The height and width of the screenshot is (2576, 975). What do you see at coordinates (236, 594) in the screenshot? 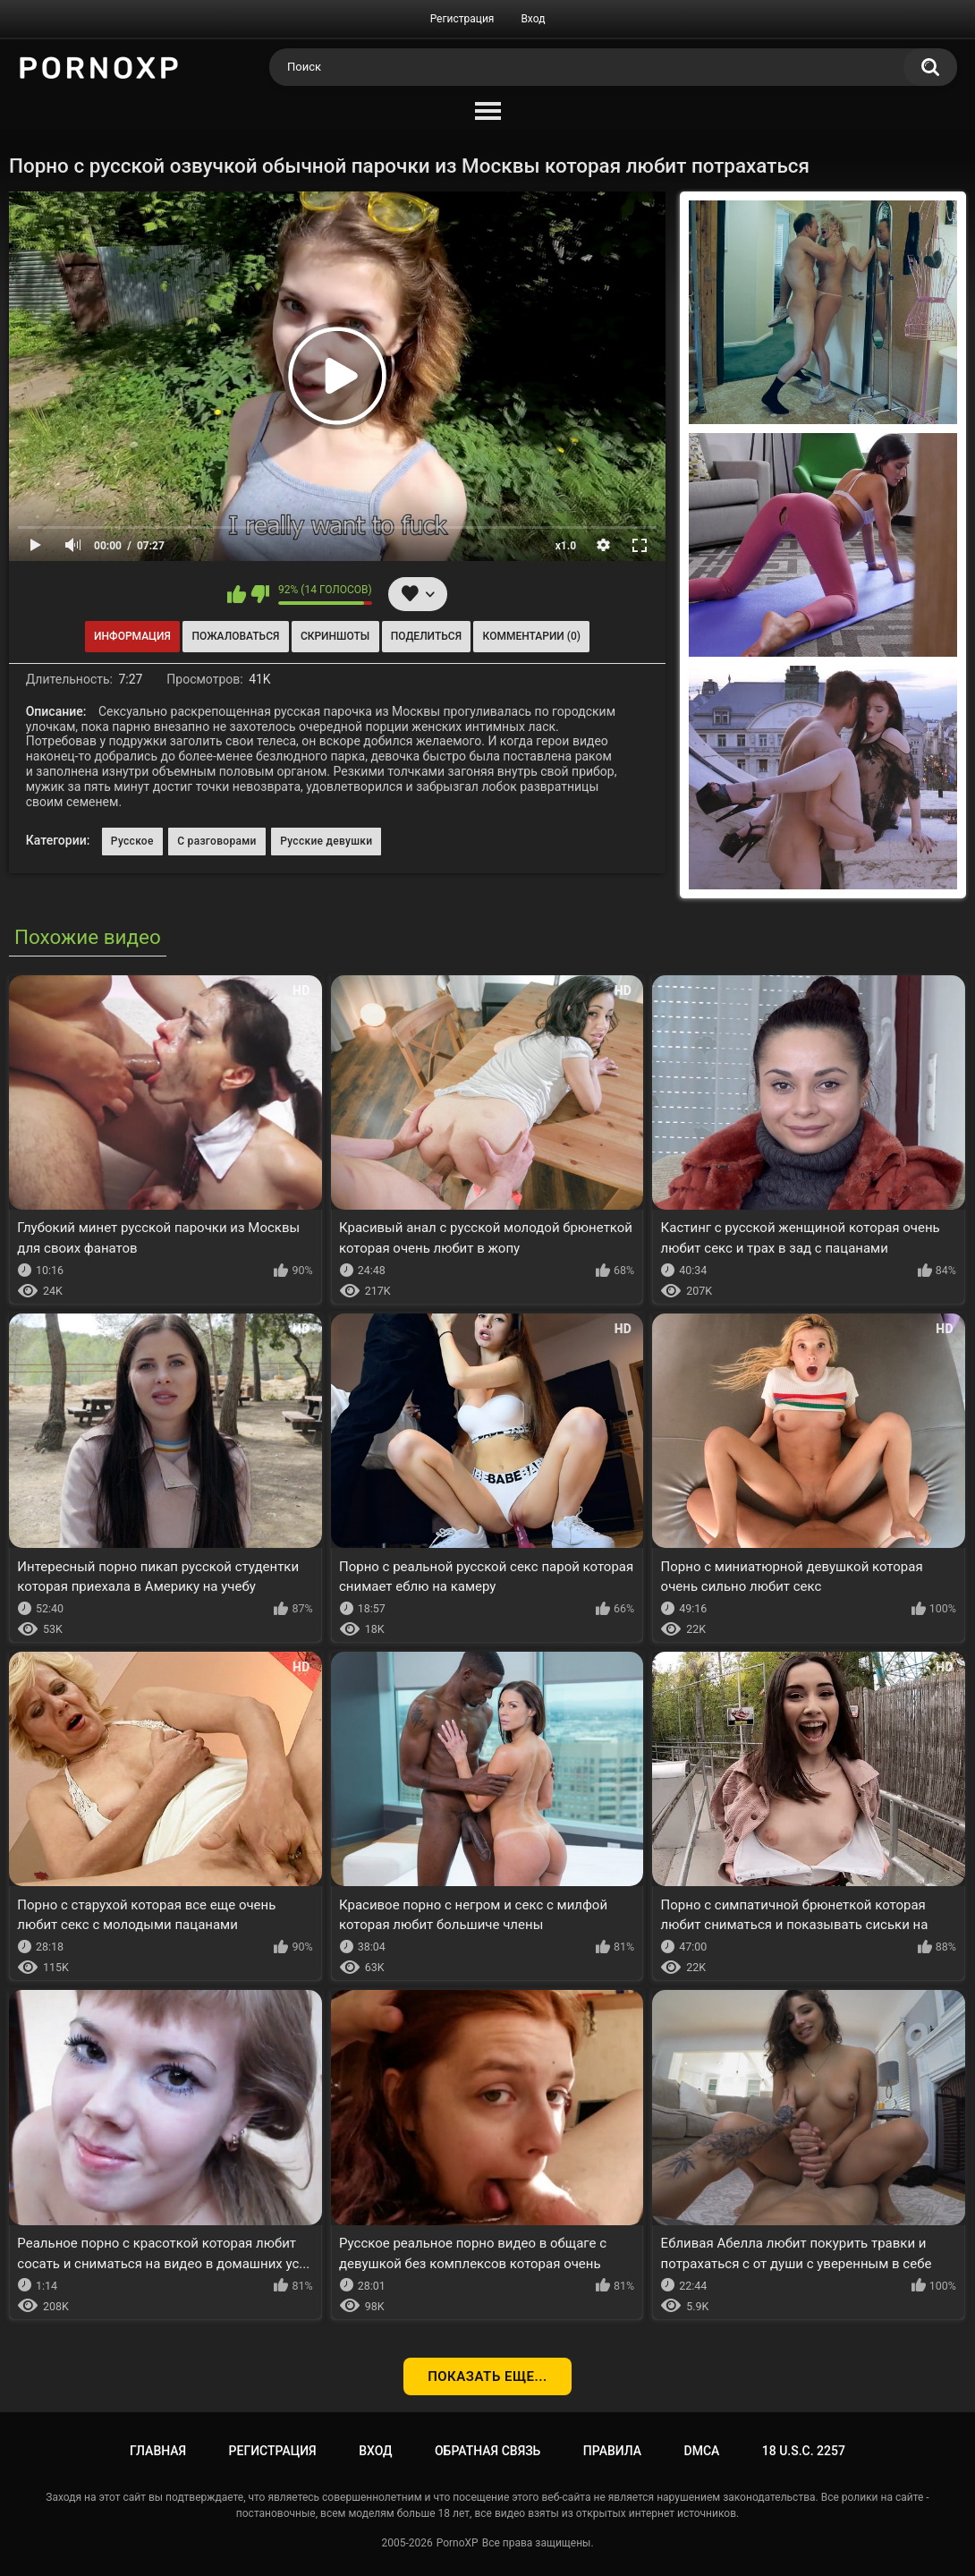
I see `Мне нравится` at bounding box center [236, 594].